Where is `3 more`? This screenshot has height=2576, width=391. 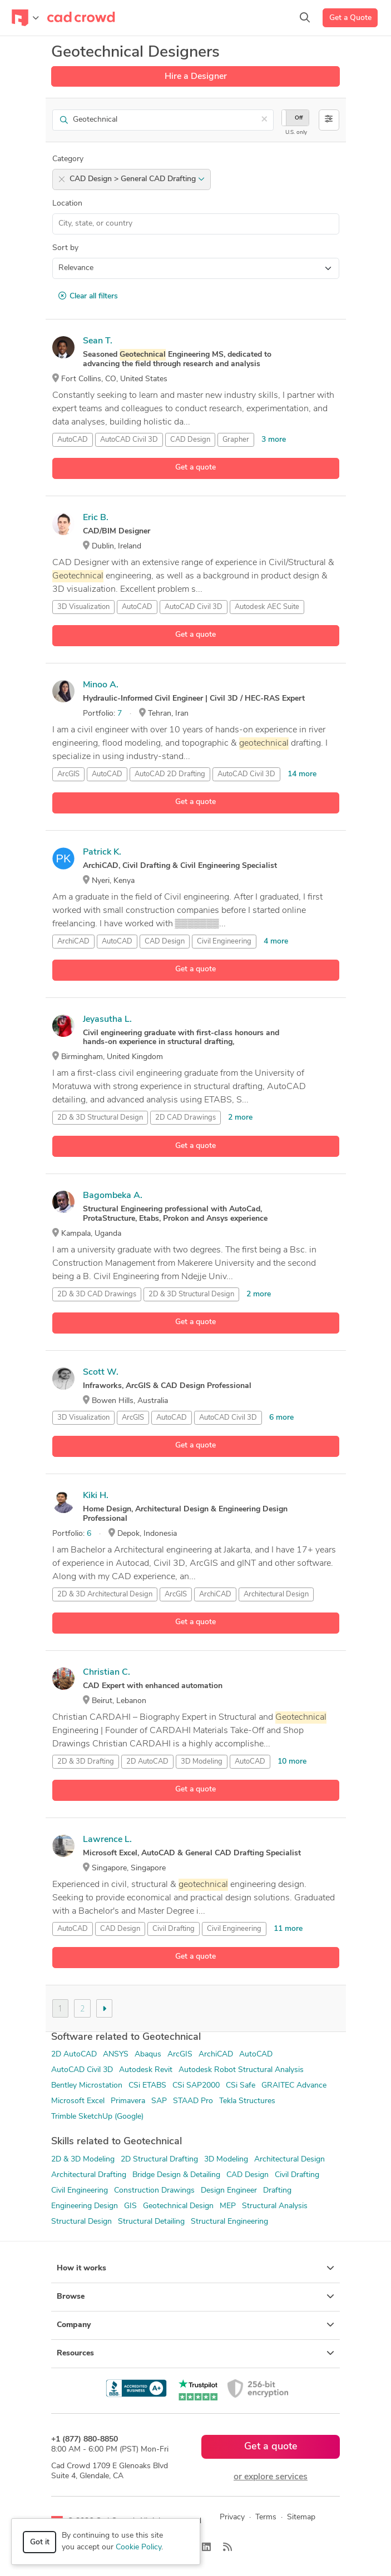 3 more is located at coordinates (273, 440).